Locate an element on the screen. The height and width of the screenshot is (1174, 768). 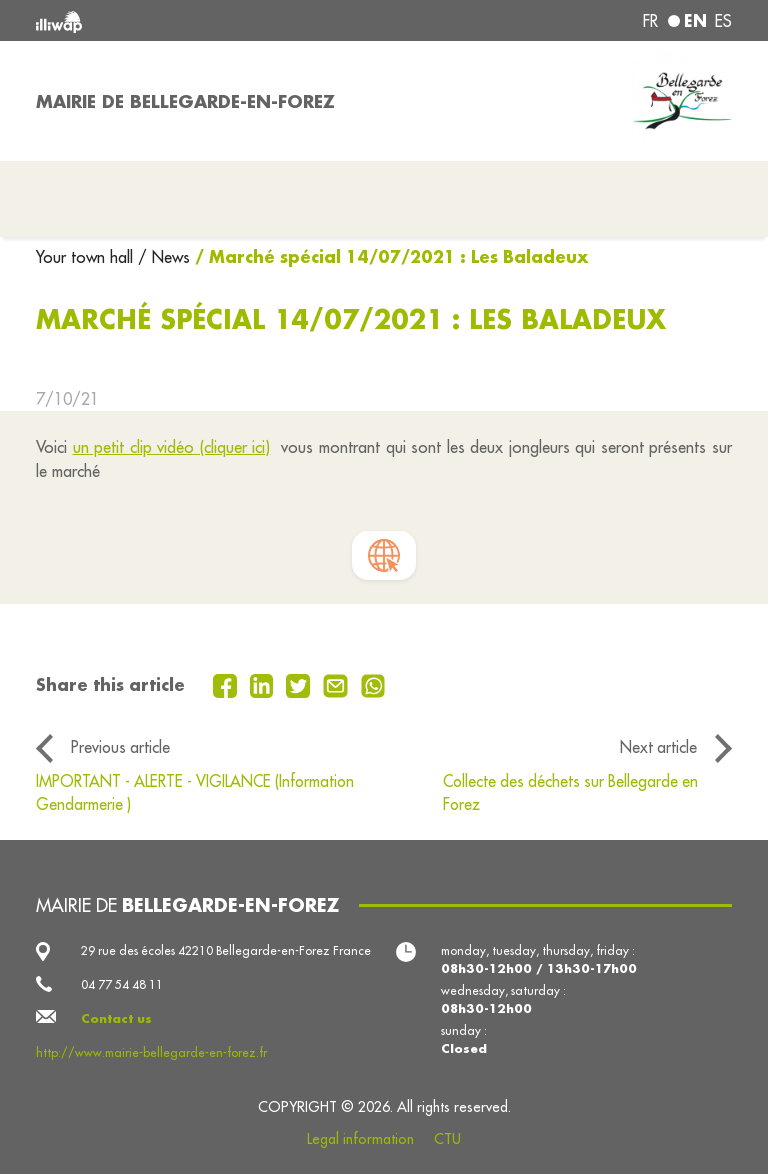
fr is located at coordinates (650, 21).